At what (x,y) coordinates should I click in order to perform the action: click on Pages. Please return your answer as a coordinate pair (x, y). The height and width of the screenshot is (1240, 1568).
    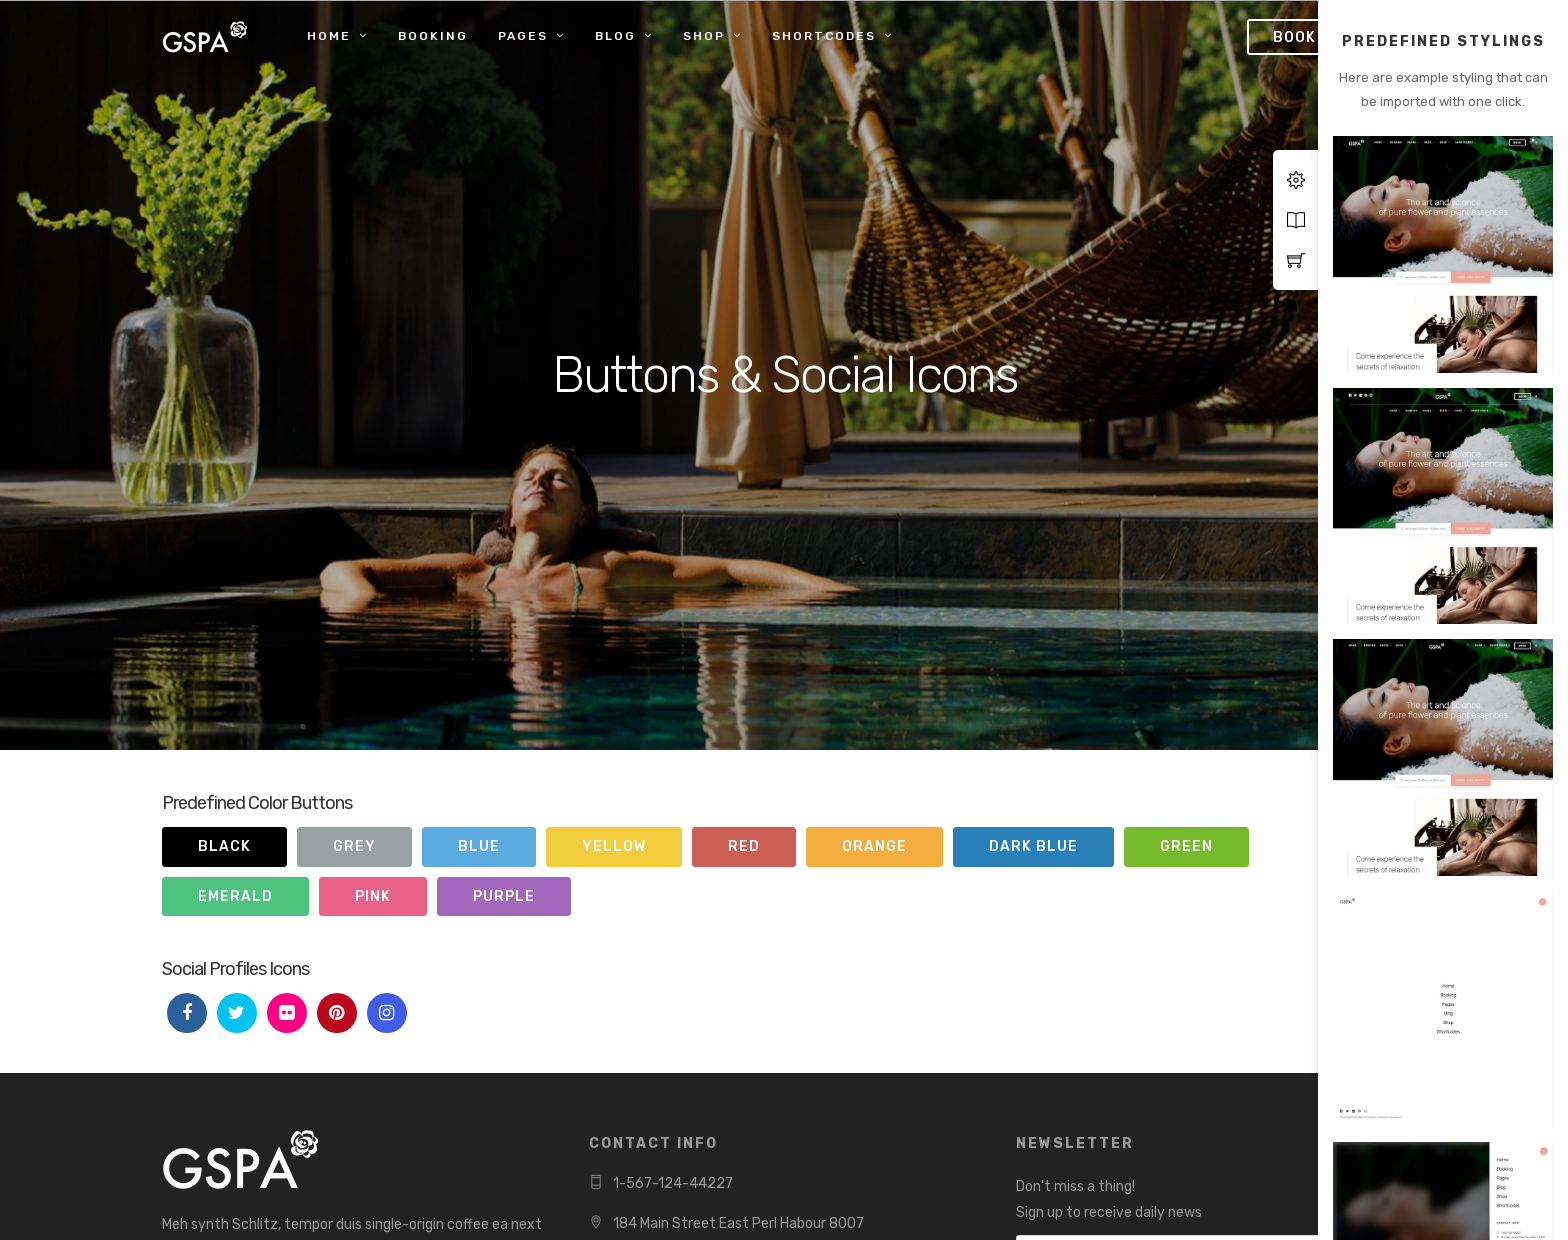
    Looking at the image, I should click on (523, 36).